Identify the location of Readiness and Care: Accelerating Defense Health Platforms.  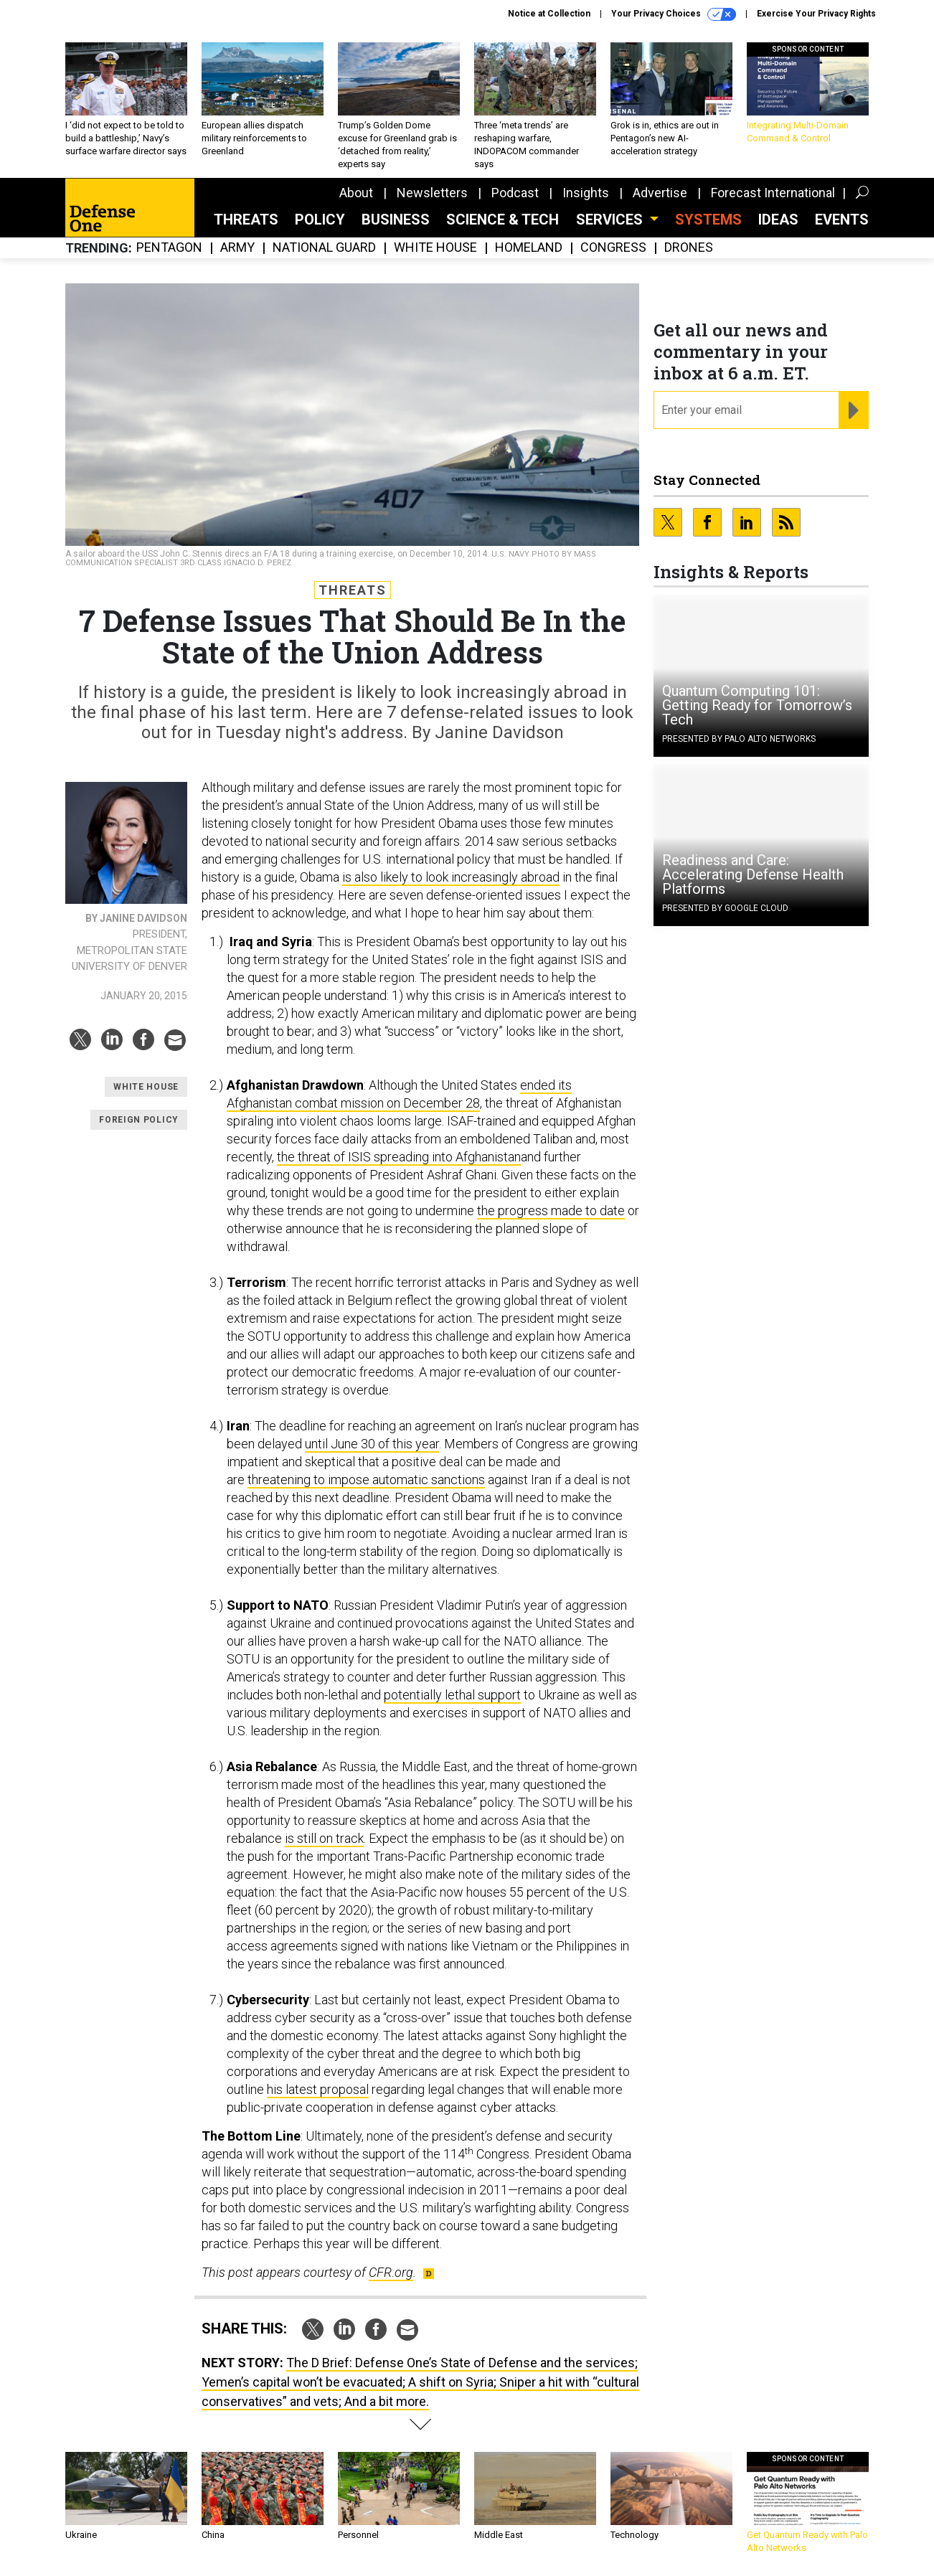
(753, 874).